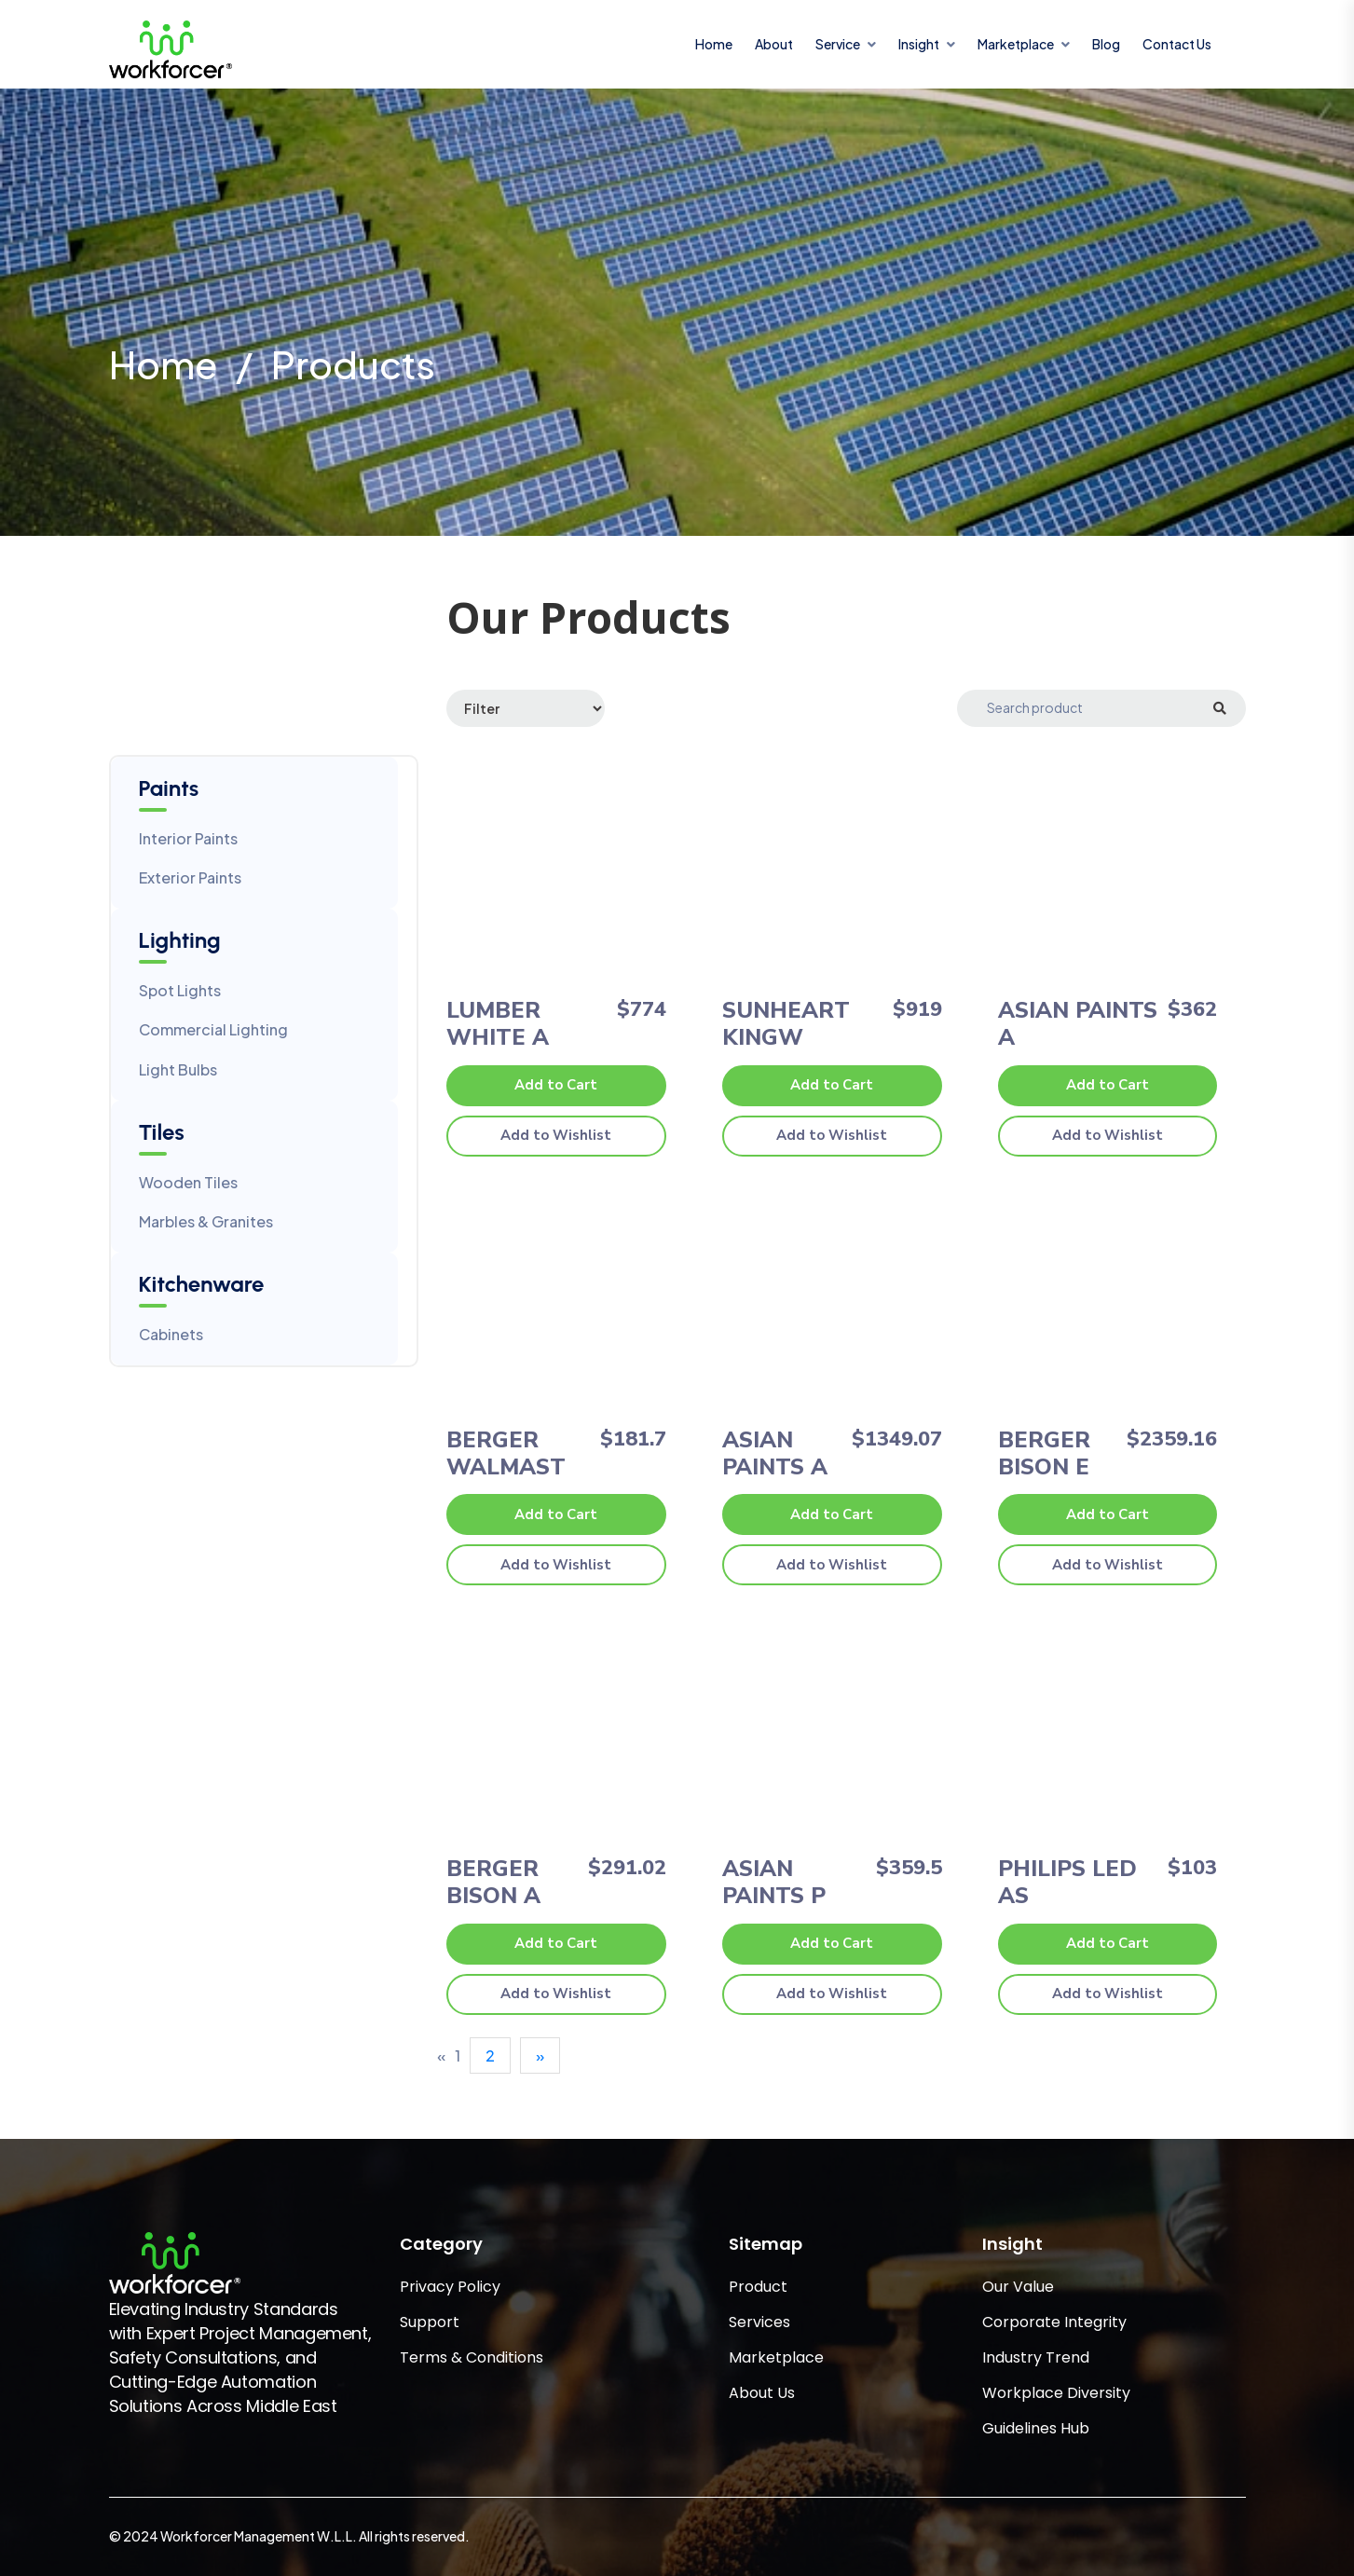 The image size is (1354, 2576). I want to click on service, so click(837, 43).